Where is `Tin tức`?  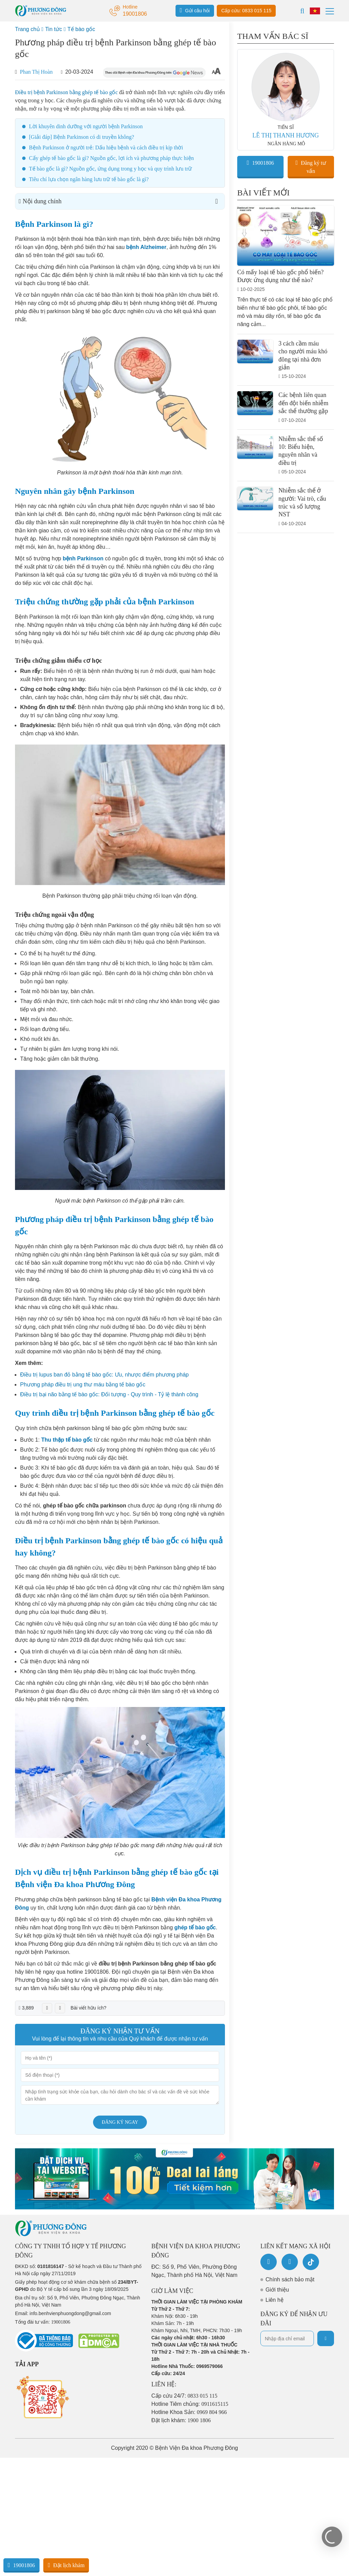 Tin tức is located at coordinates (53, 29).